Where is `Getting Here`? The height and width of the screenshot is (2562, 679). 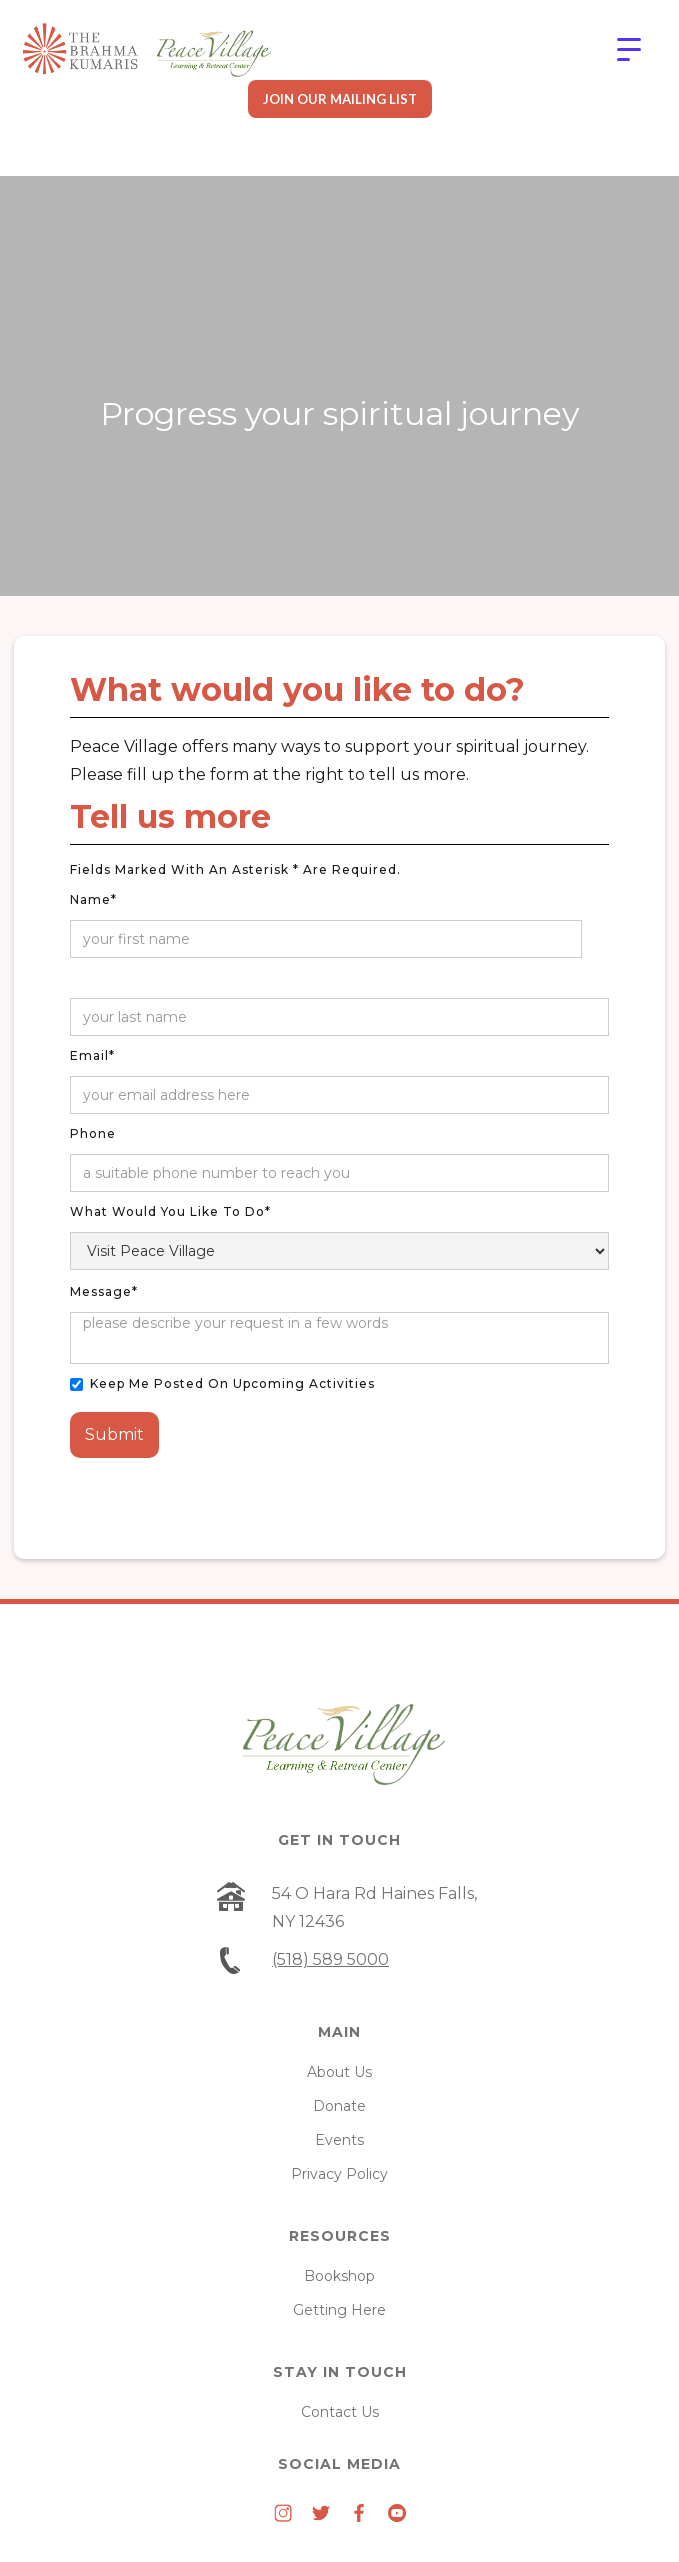
Getting Here is located at coordinates (339, 2310).